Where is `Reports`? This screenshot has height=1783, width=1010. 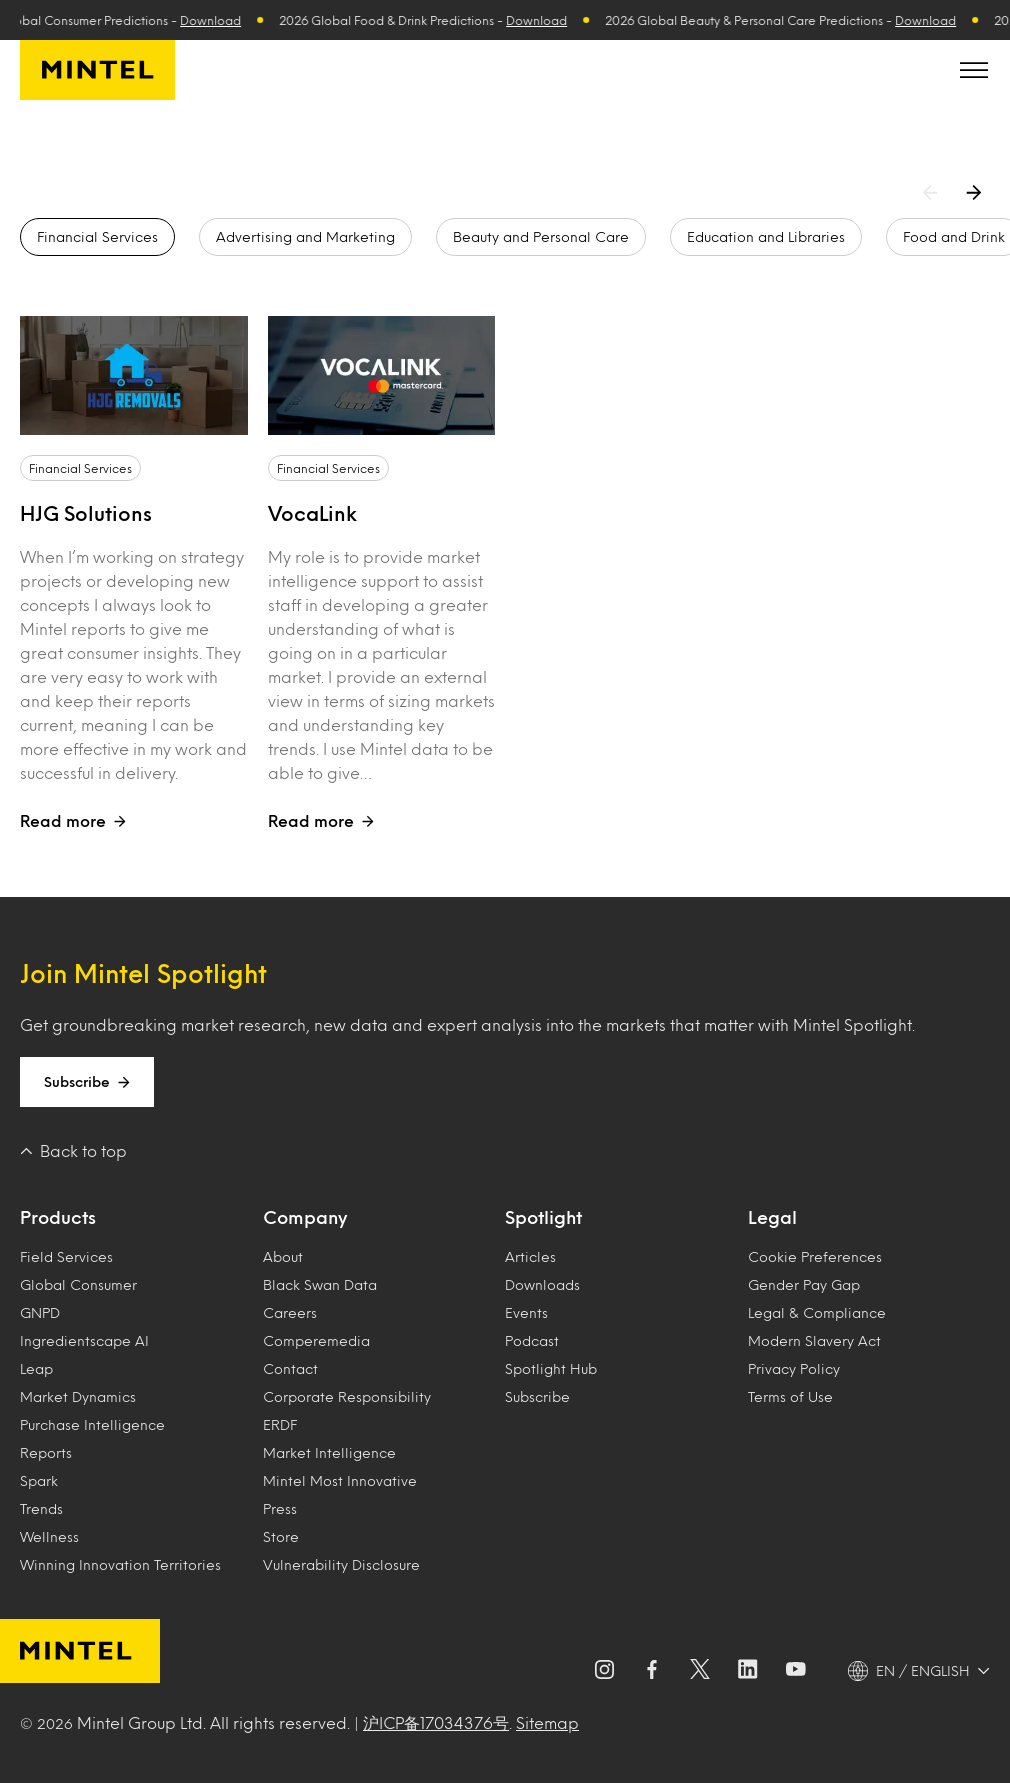
Reports is located at coordinates (46, 1452).